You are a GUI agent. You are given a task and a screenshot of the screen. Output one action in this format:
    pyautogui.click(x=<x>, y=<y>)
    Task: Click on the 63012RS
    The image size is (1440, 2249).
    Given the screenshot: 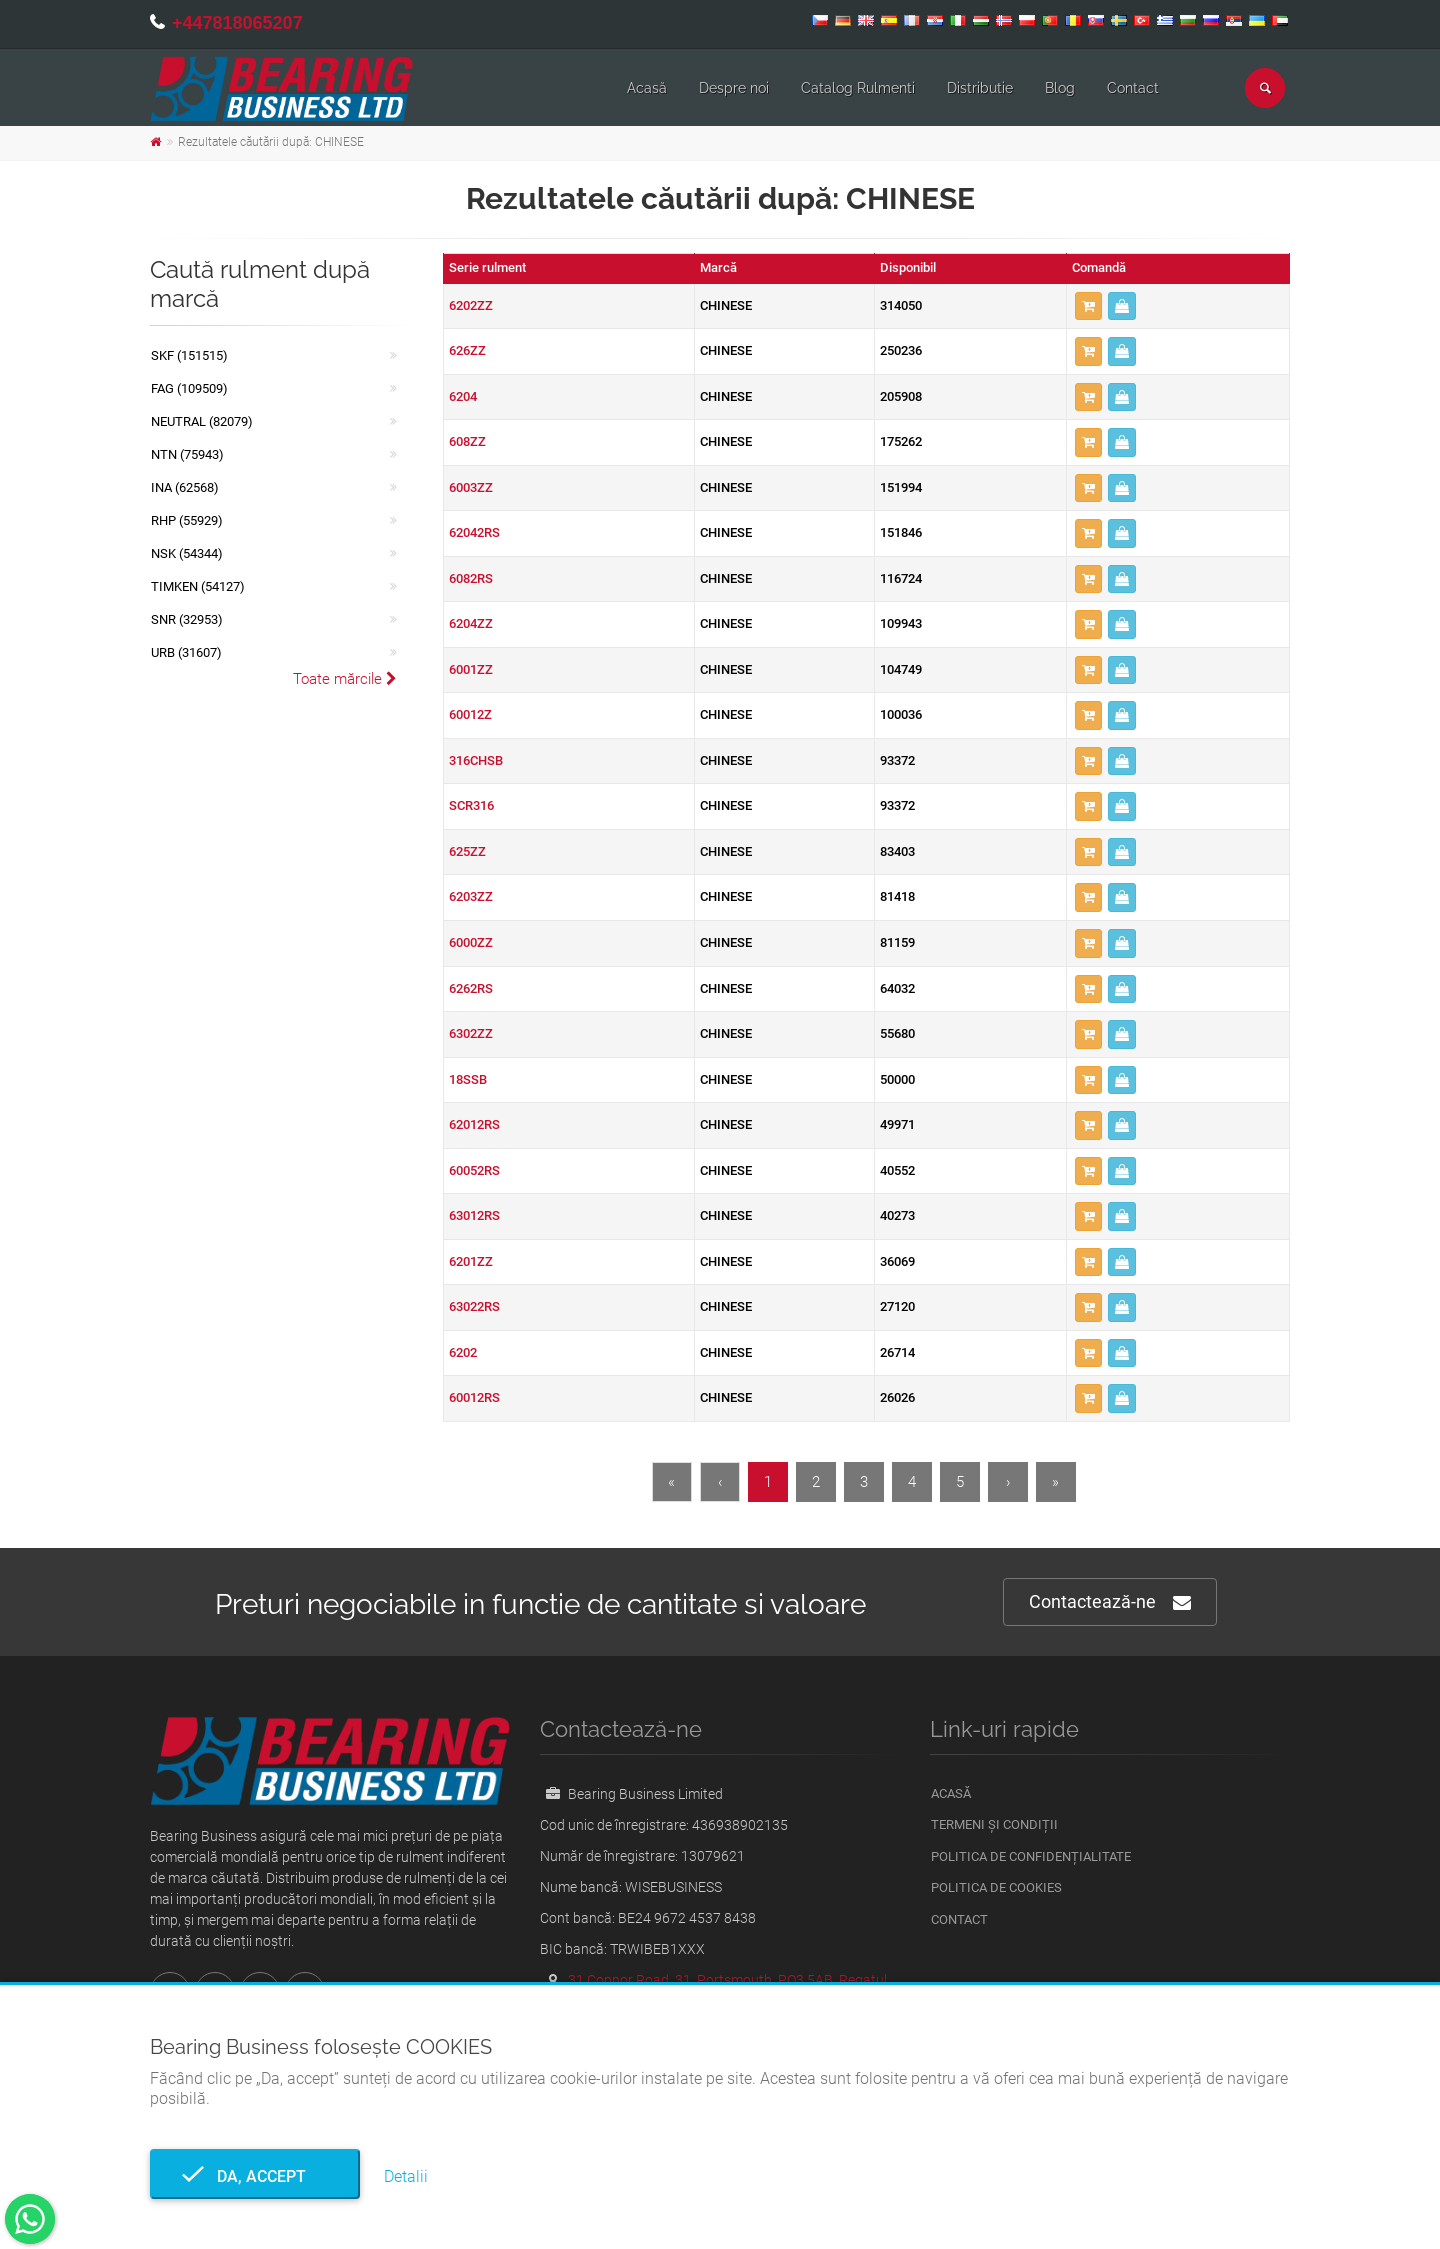 What is the action you would take?
    pyautogui.click(x=474, y=1215)
    